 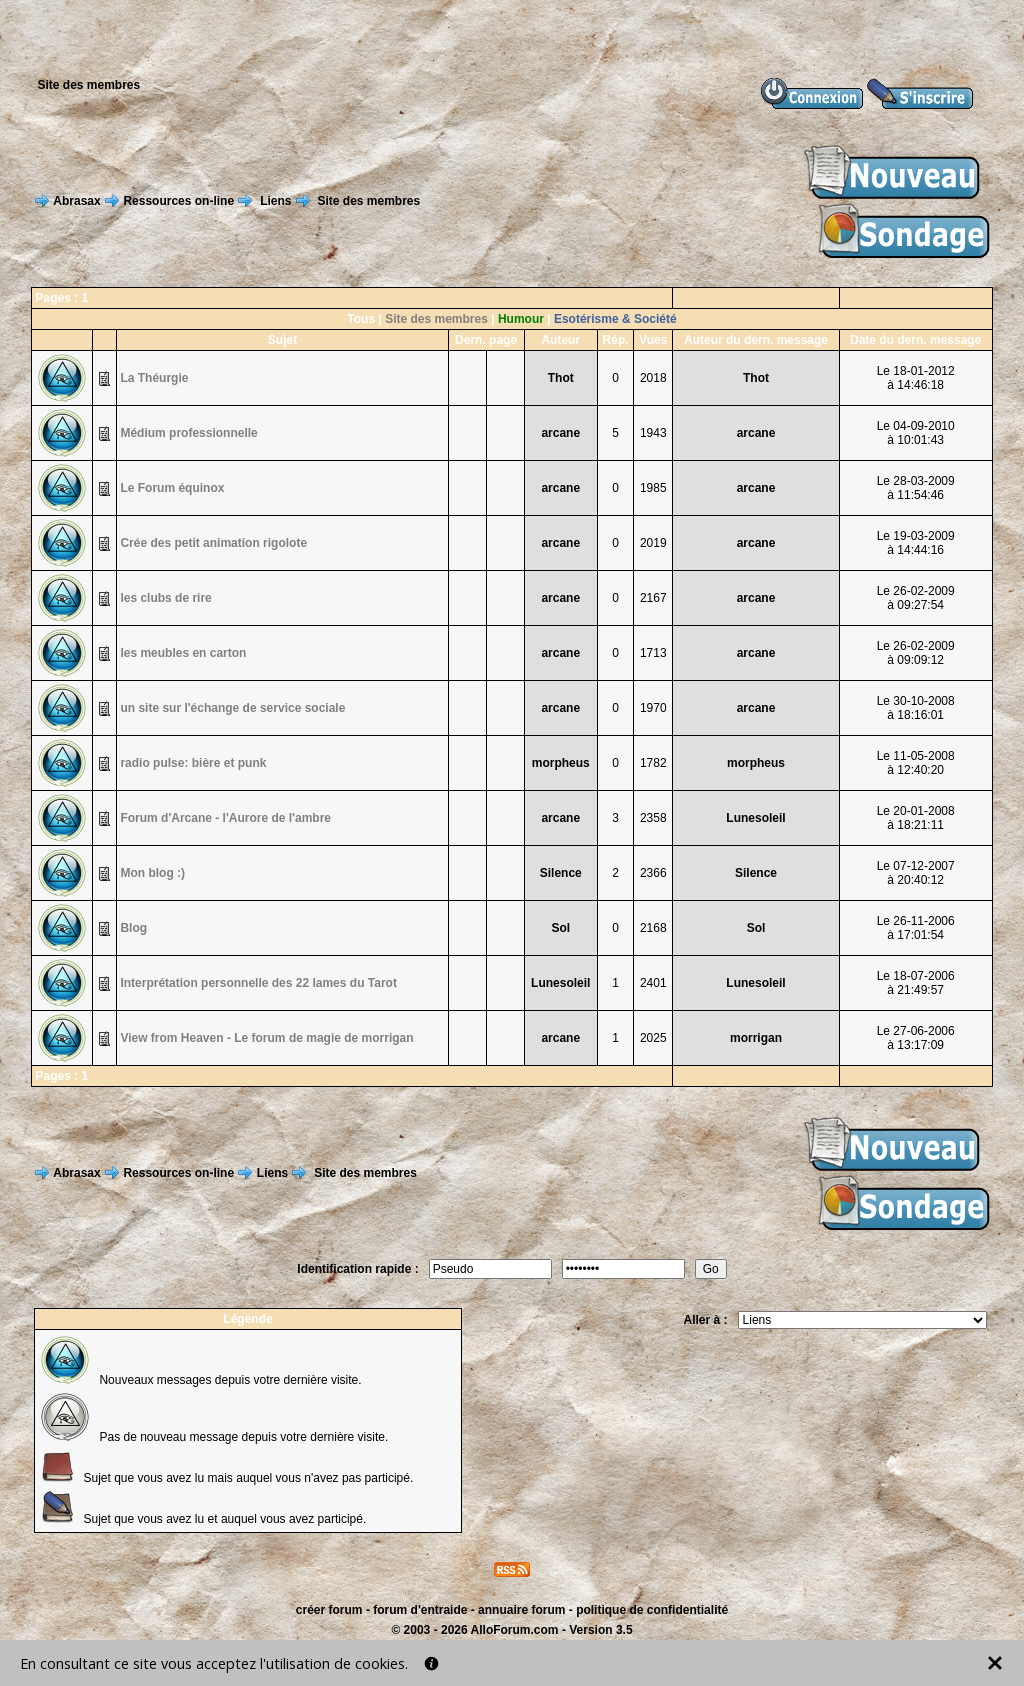 I want to click on Ressources on-line, so click(x=178, y=201).